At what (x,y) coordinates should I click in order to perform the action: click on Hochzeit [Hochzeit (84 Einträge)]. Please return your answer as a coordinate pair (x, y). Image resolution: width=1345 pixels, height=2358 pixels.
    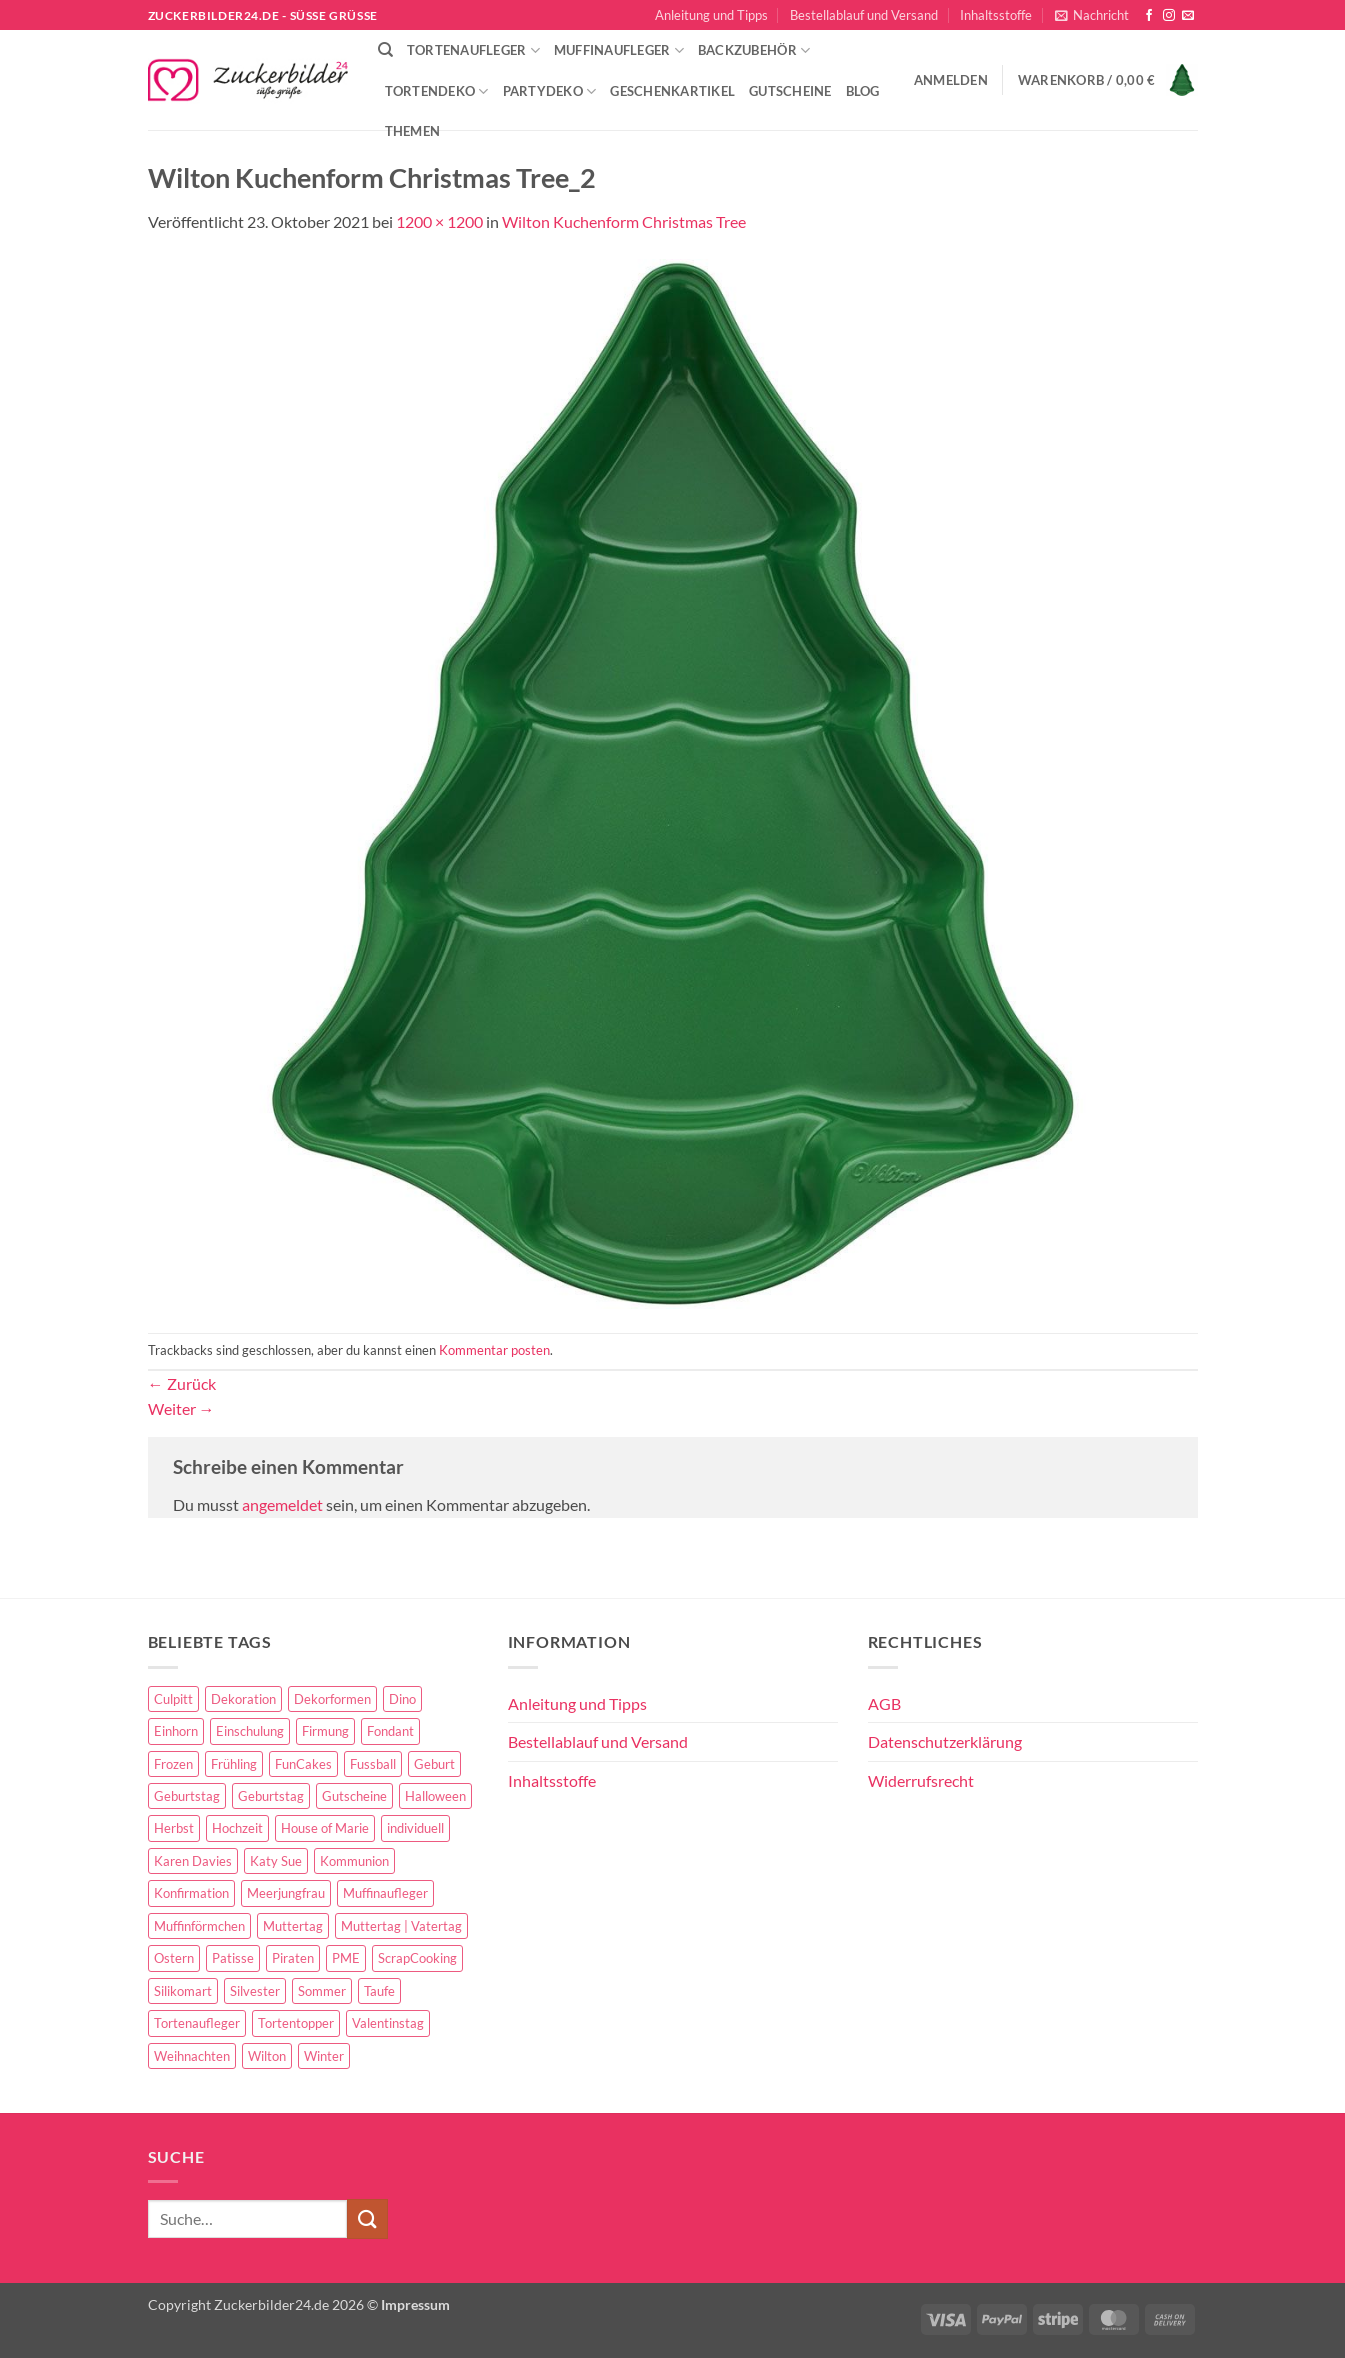
    Looking at the image, I should click on (237, 1828).